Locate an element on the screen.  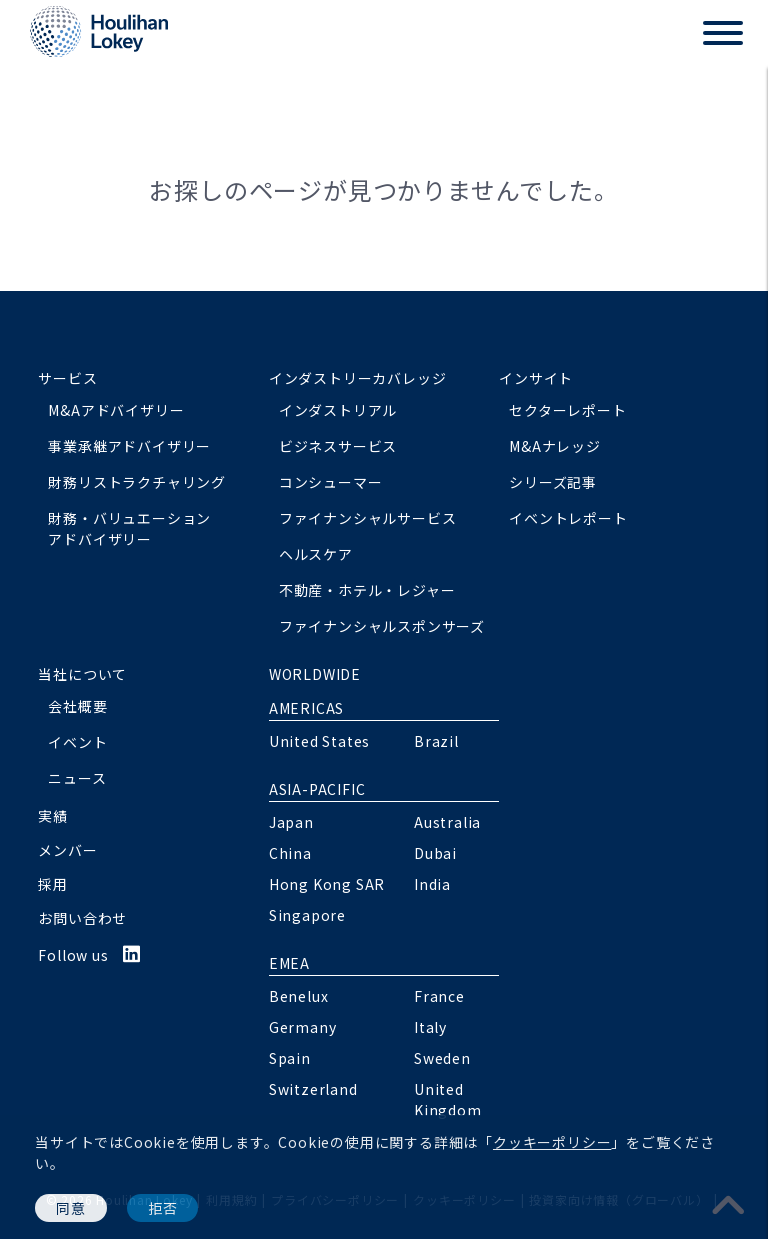
M&Aアドバイザリー is located at coordinates (116, 410).